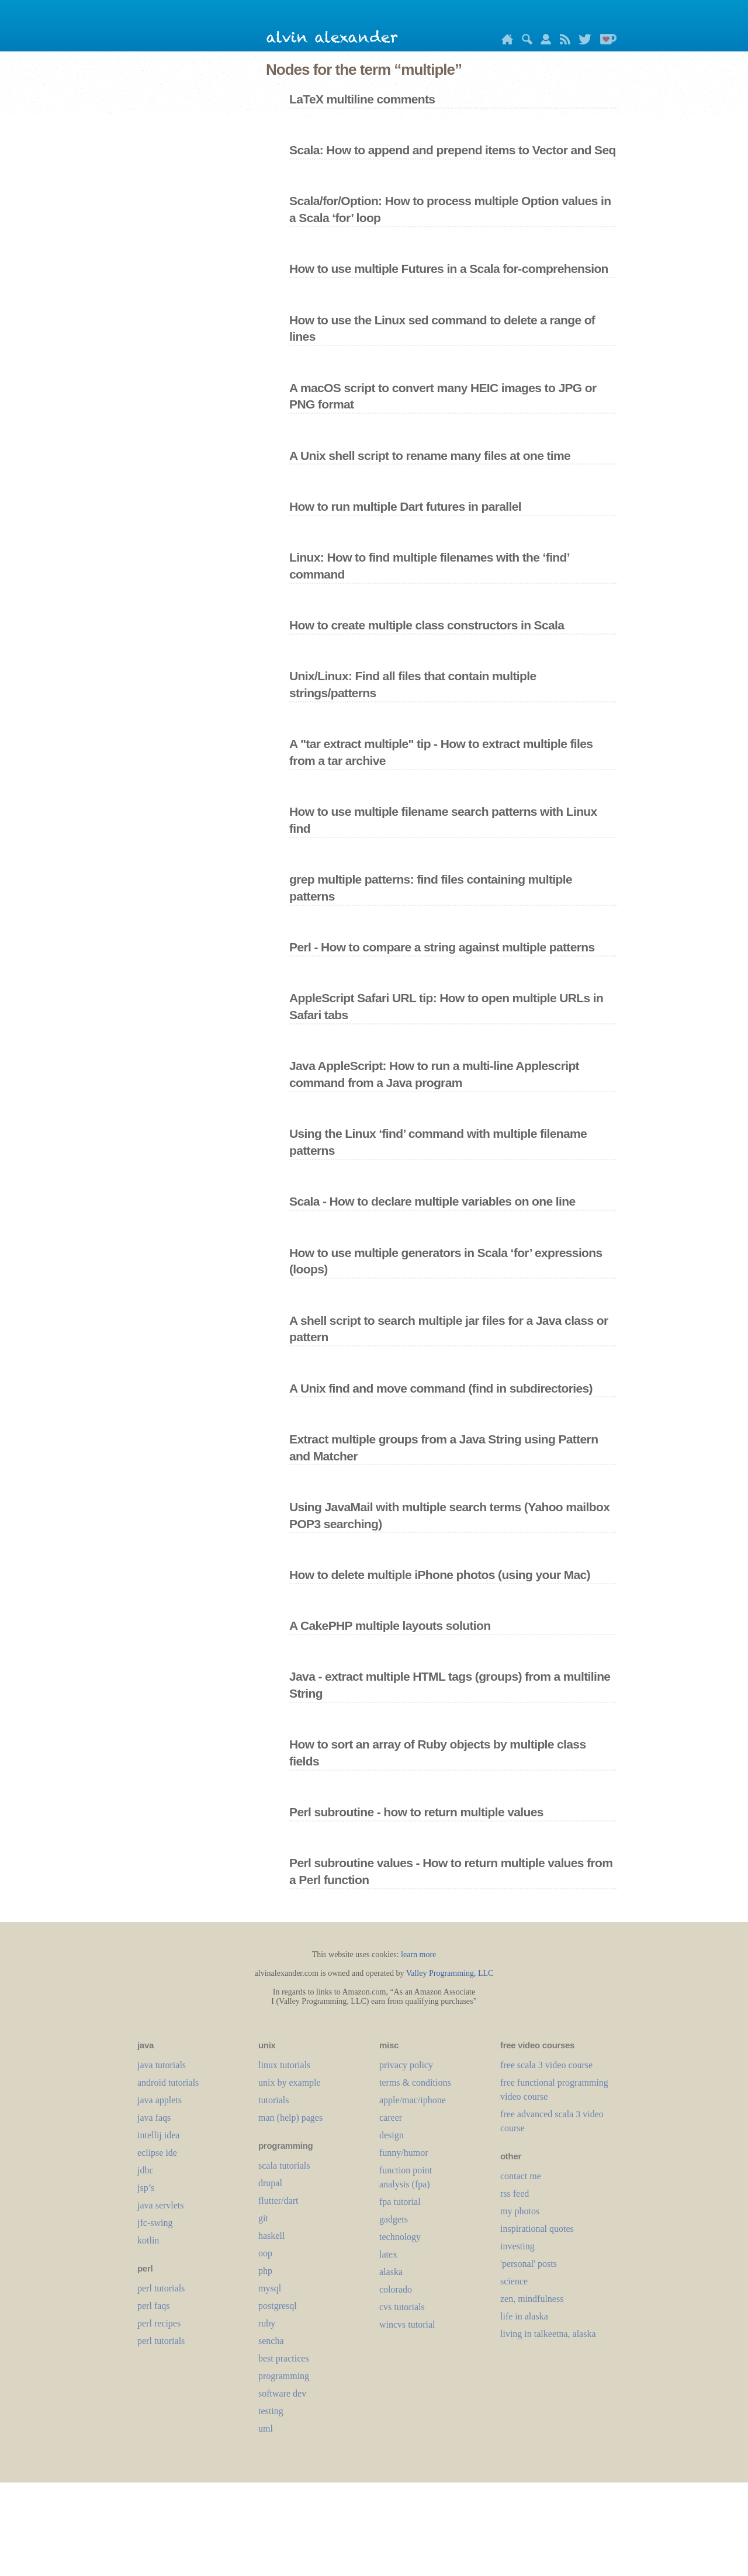 The image size is (748, 2576). Describe the element at coordinates (406, 2065) in the screenshot. I see `privacy policy` at that location.